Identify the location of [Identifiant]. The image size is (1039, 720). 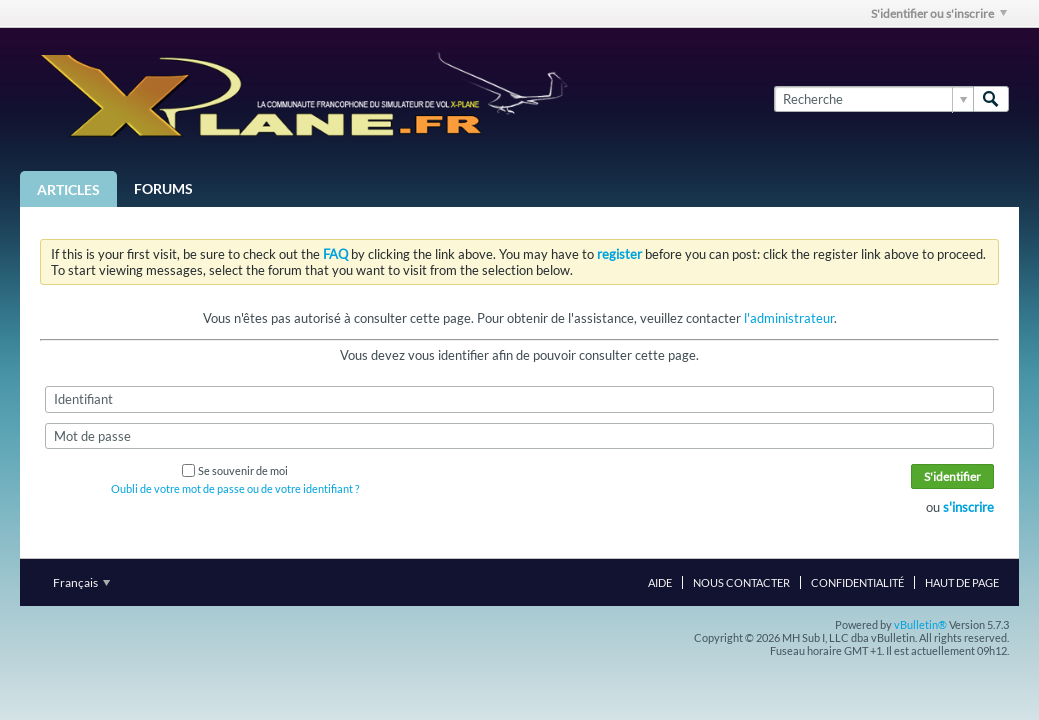
(519, 399).